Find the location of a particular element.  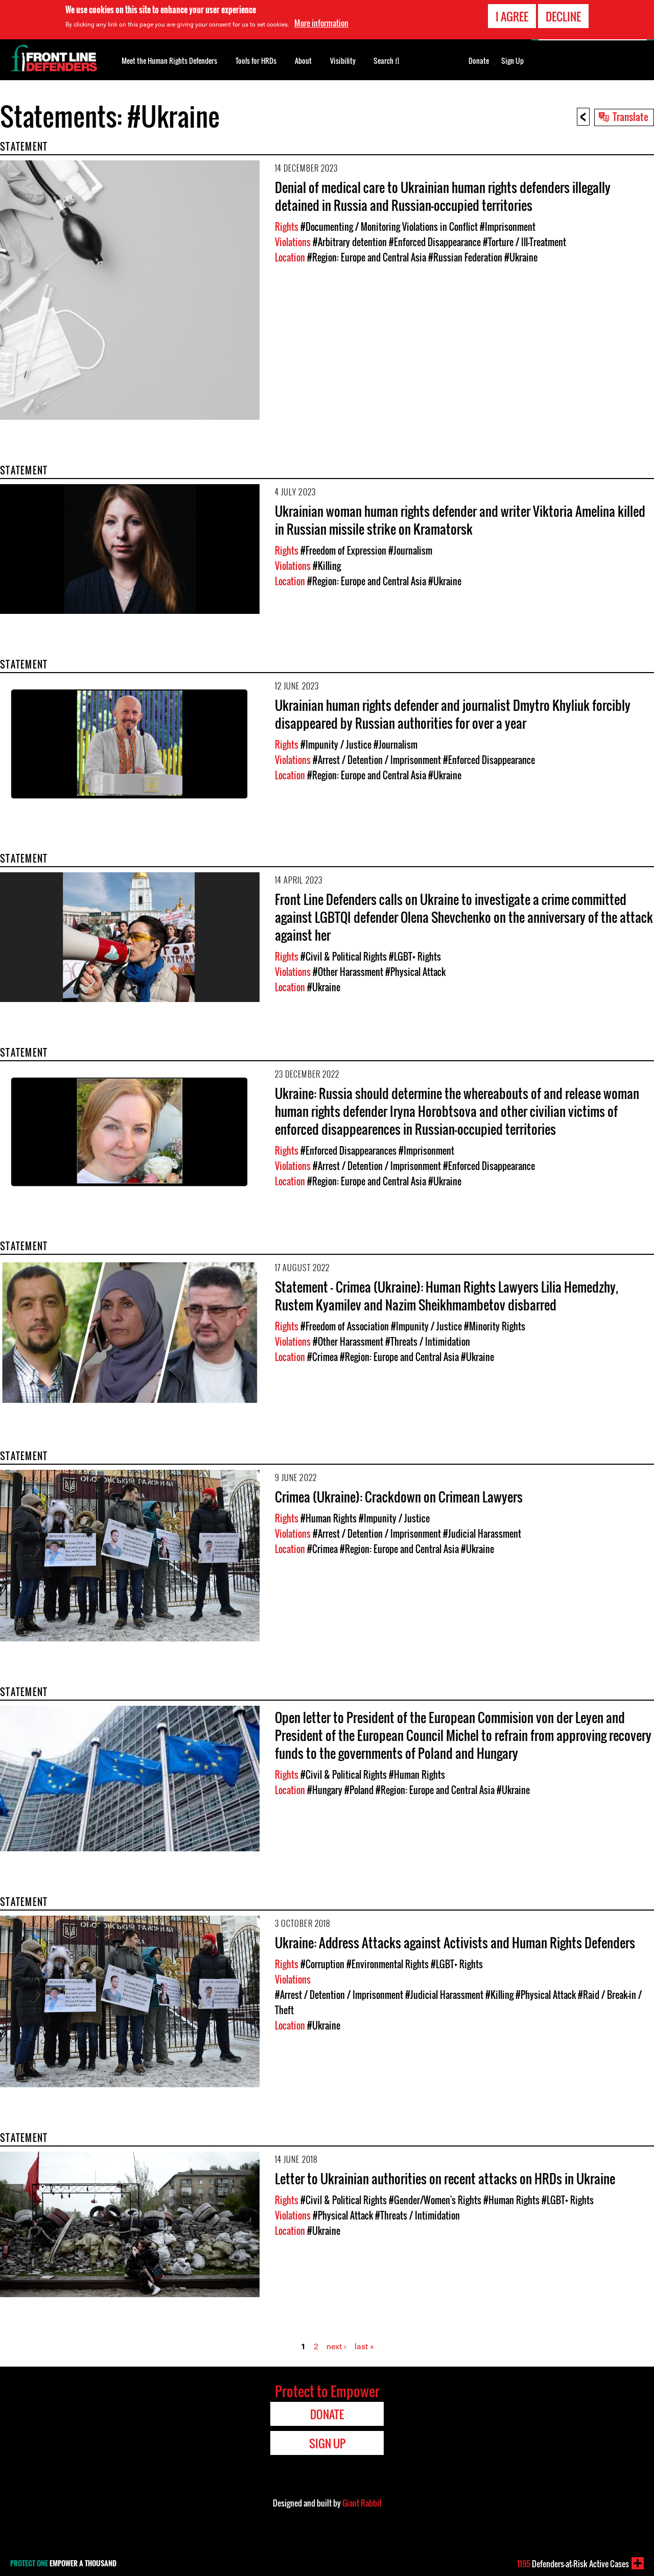

#Freedom of Expression is located at coordinates (343, 550).